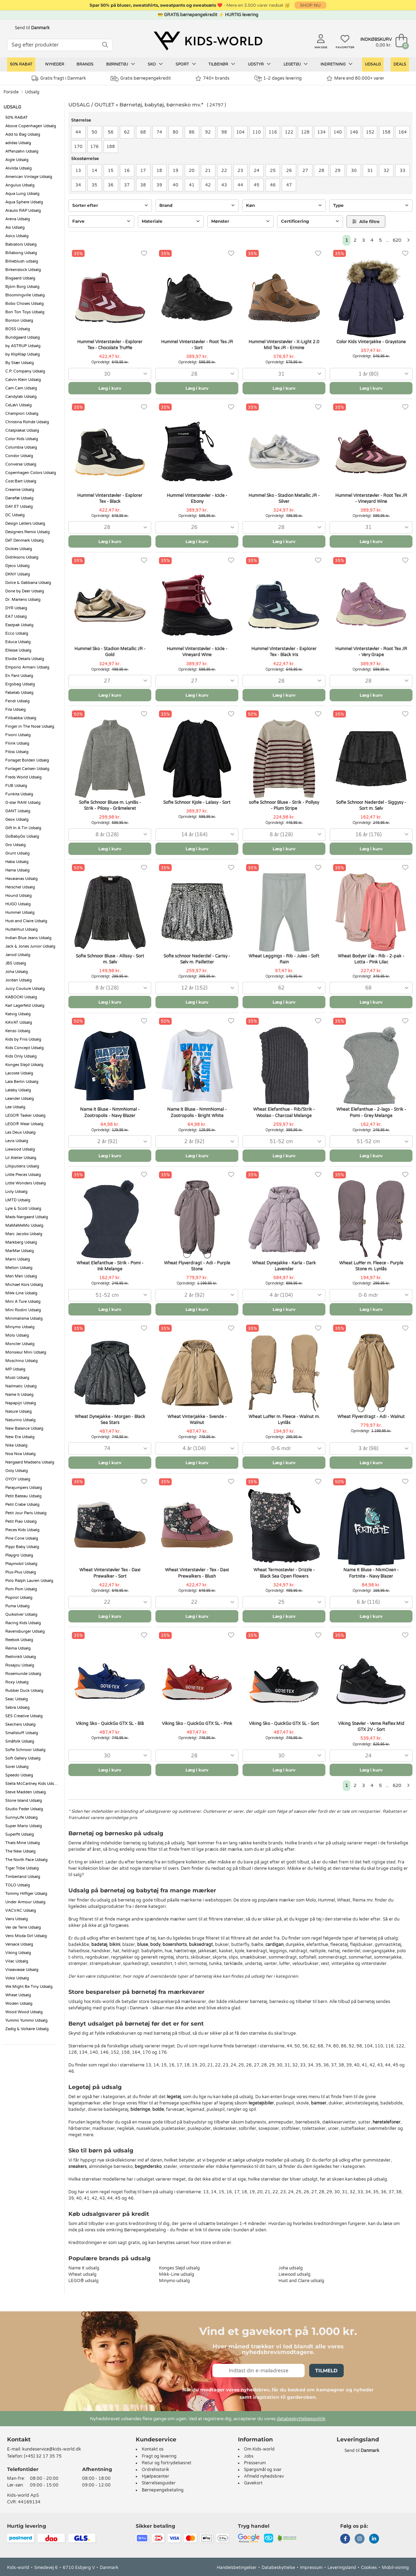  I want to click on Børnepengebetaling, so click(163, 2490).